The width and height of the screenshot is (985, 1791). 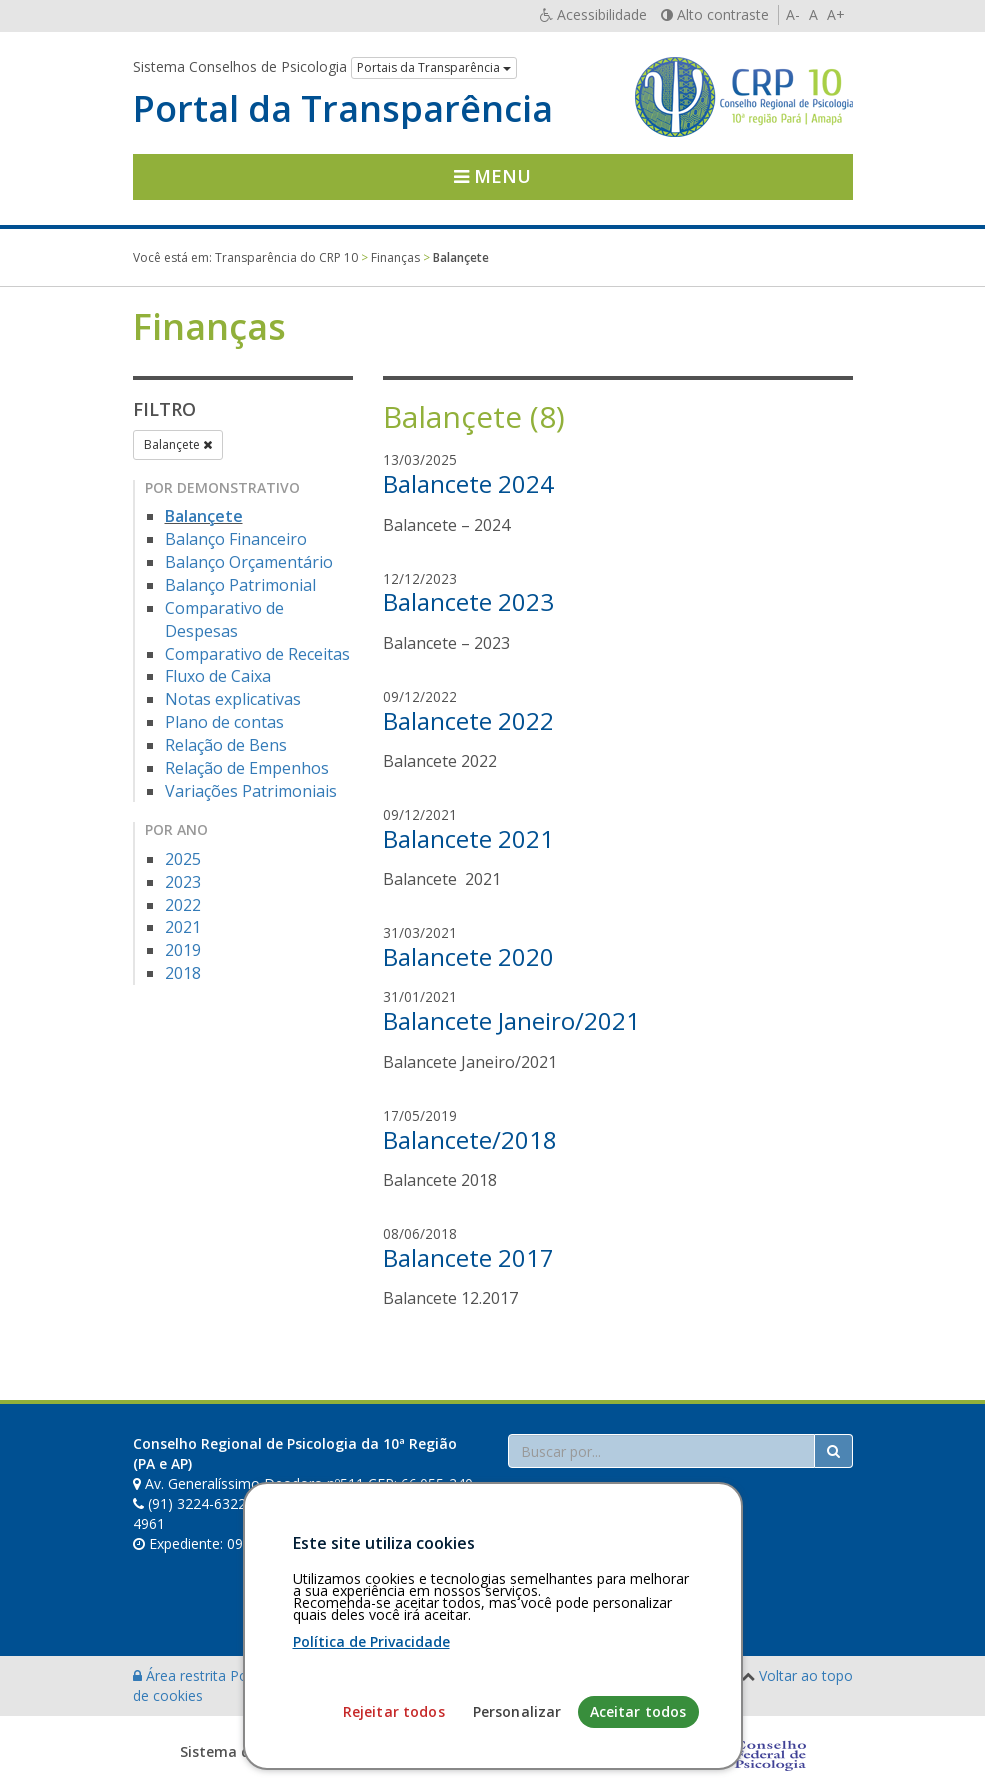 What do you see at coordinates (836, 14) in the screenshot?
I see `A+` at bounding box center [836, 14].